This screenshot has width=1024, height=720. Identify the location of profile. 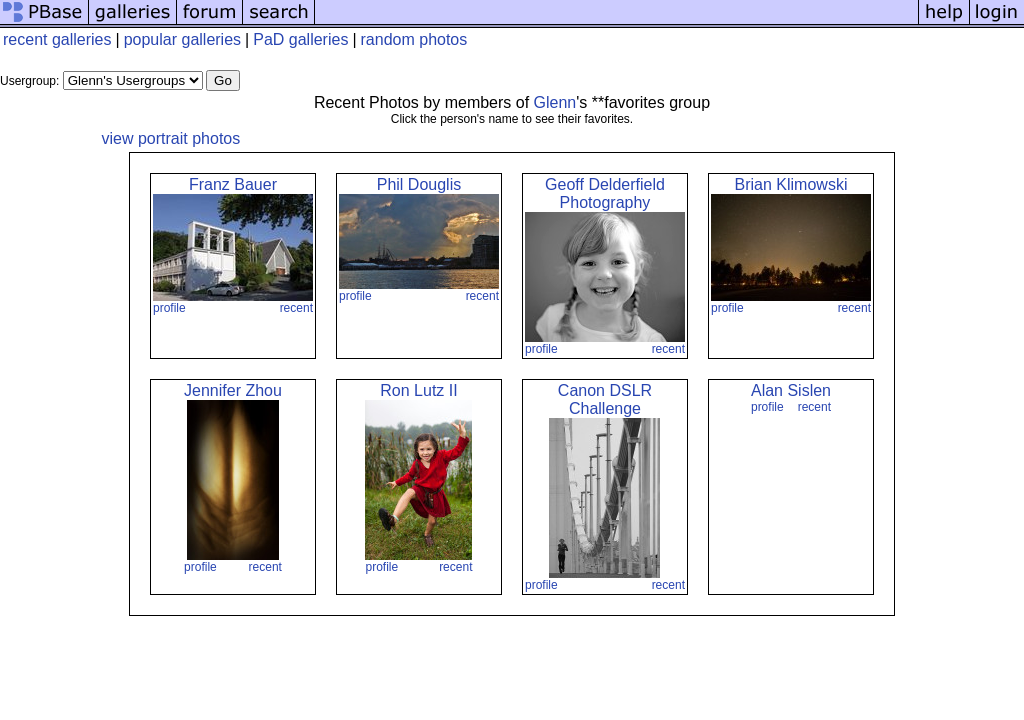
(169, 308).